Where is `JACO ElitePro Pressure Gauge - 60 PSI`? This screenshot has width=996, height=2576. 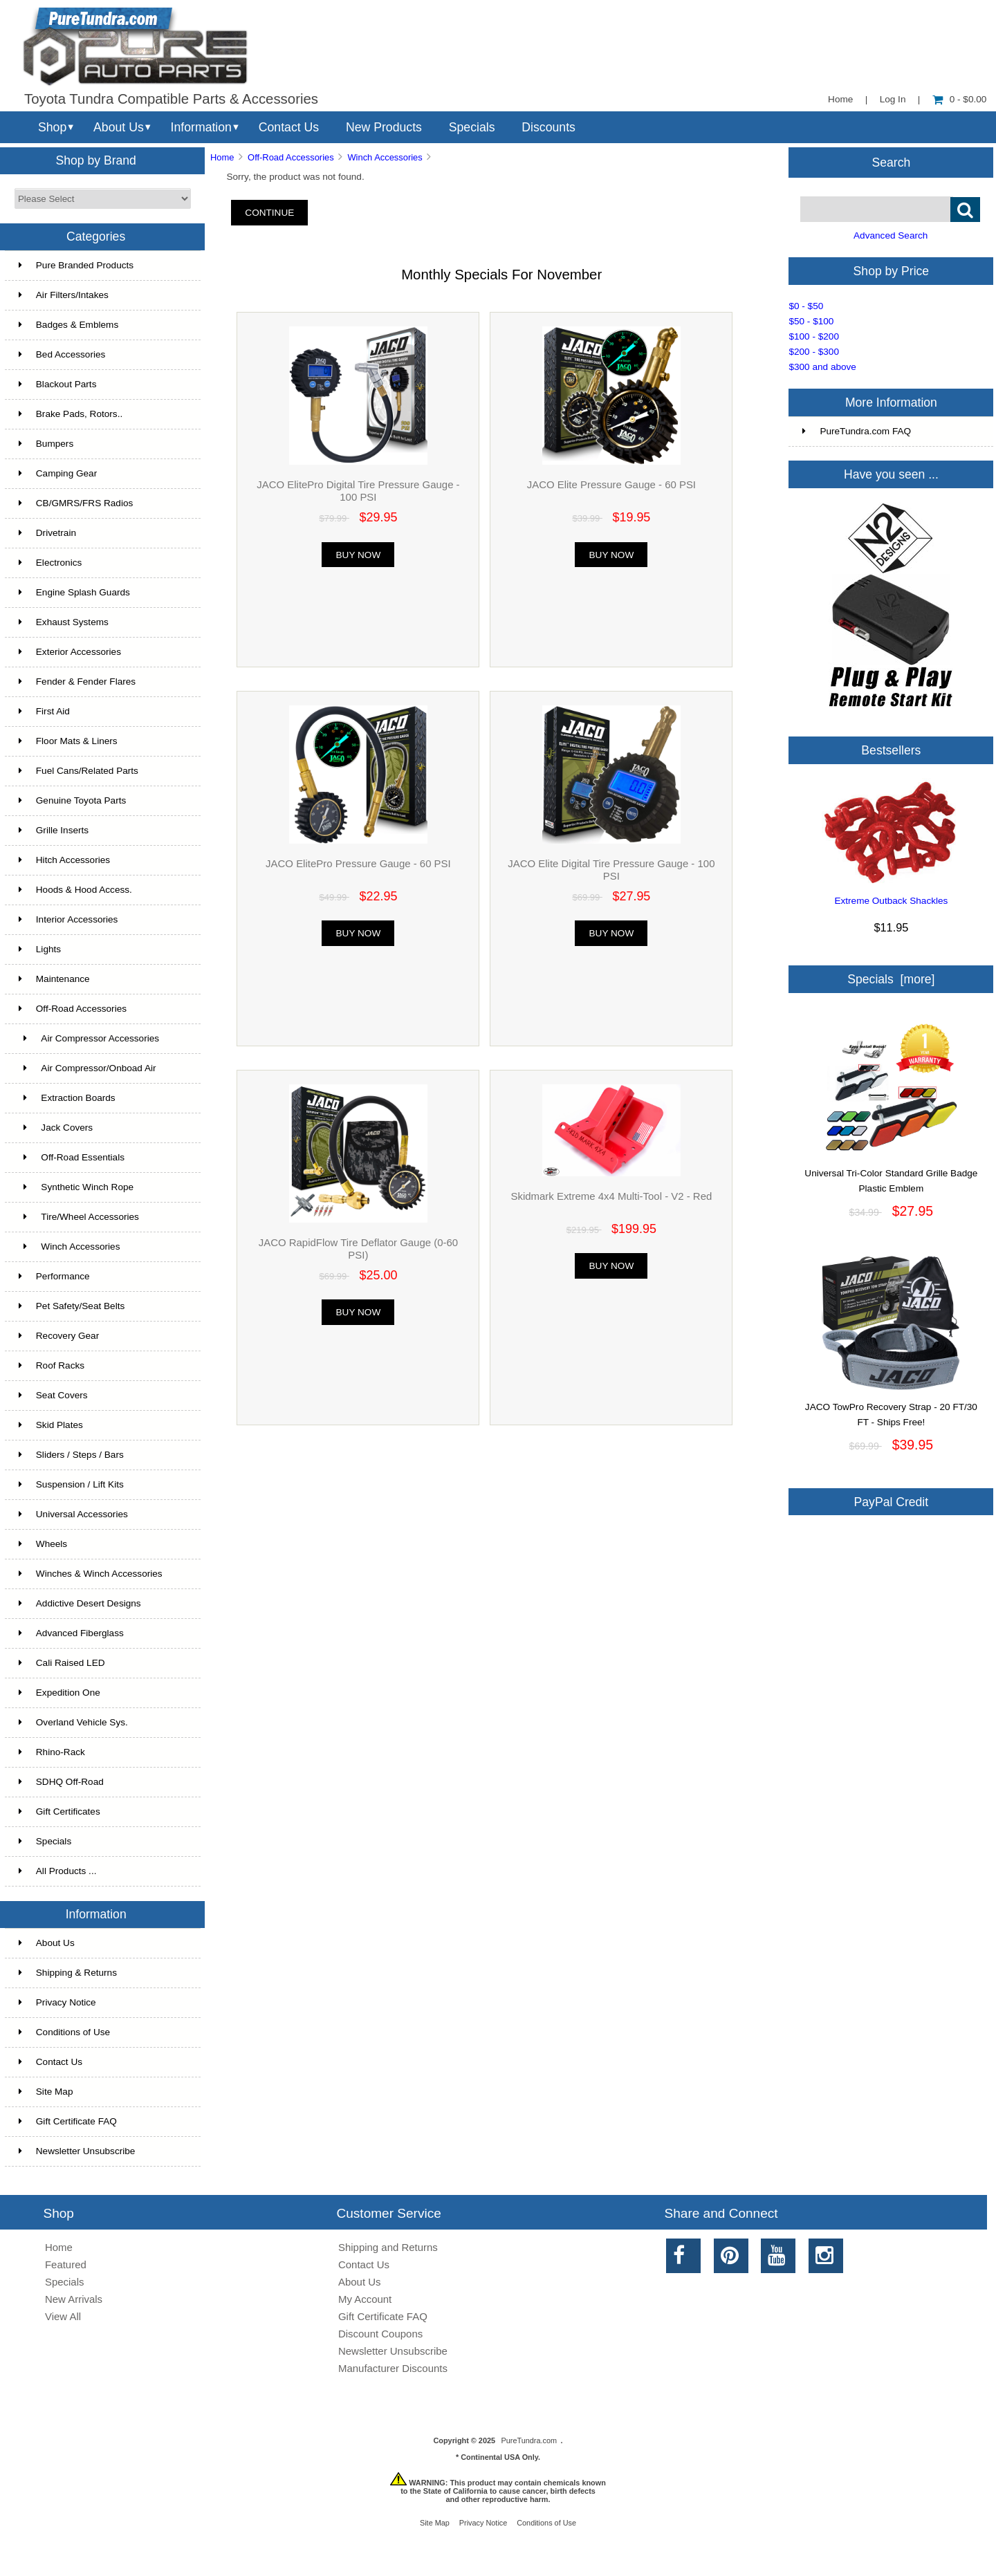
JACO ElitePro Pressure Gauge - 60 PSI is located at coordinates (358, 863).